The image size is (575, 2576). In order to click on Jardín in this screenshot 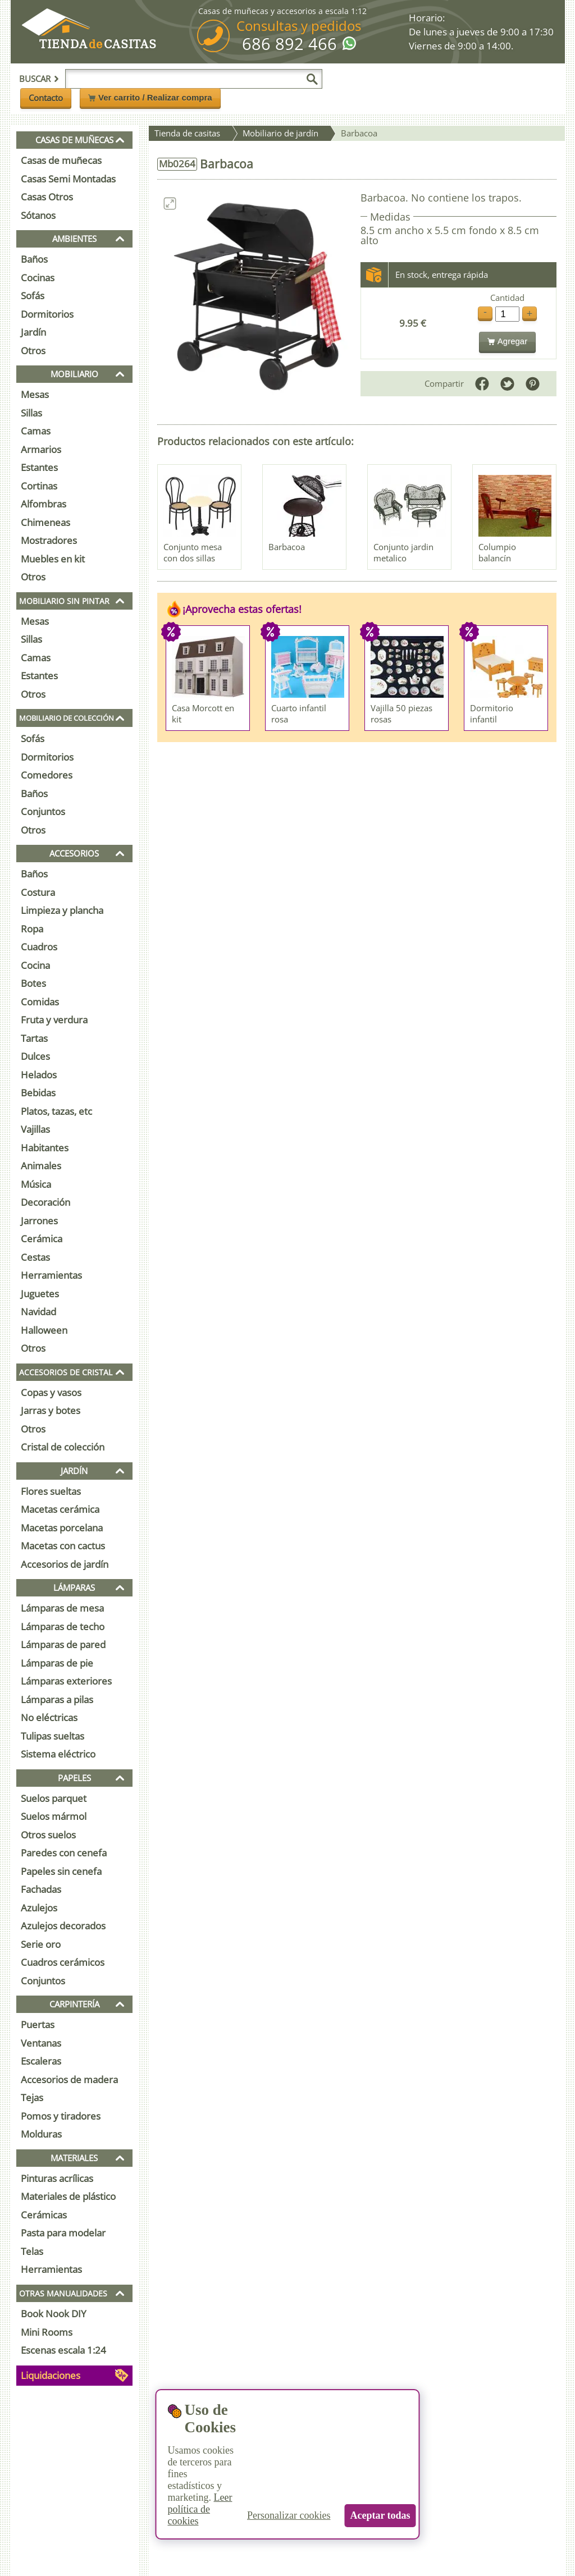, I will do `click(33, 332)`.